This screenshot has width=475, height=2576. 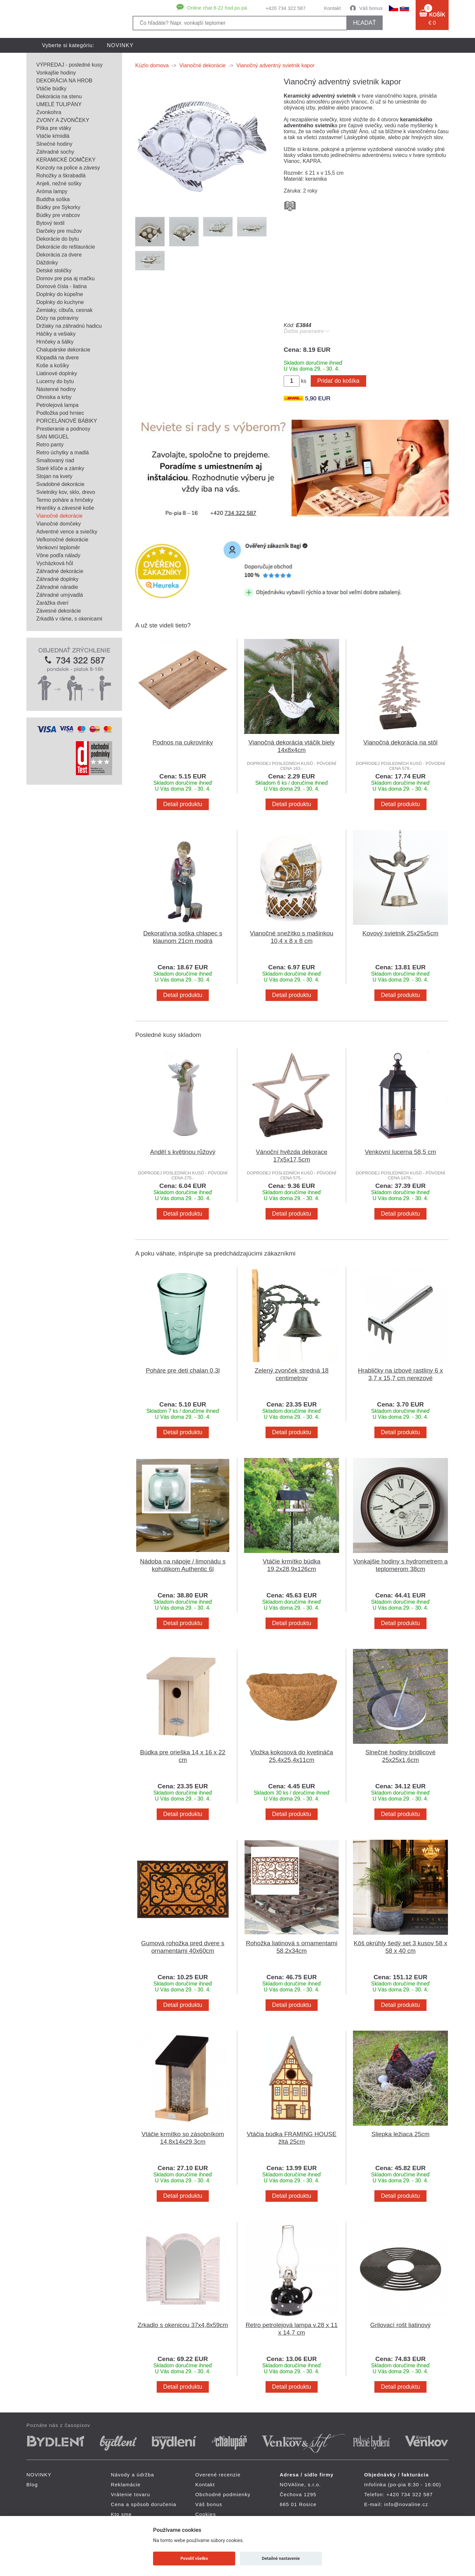 What do you see at coordinates (54, 476) in the screenshot?
I see `Stojan na kvety` at bounding box center [54, 476].